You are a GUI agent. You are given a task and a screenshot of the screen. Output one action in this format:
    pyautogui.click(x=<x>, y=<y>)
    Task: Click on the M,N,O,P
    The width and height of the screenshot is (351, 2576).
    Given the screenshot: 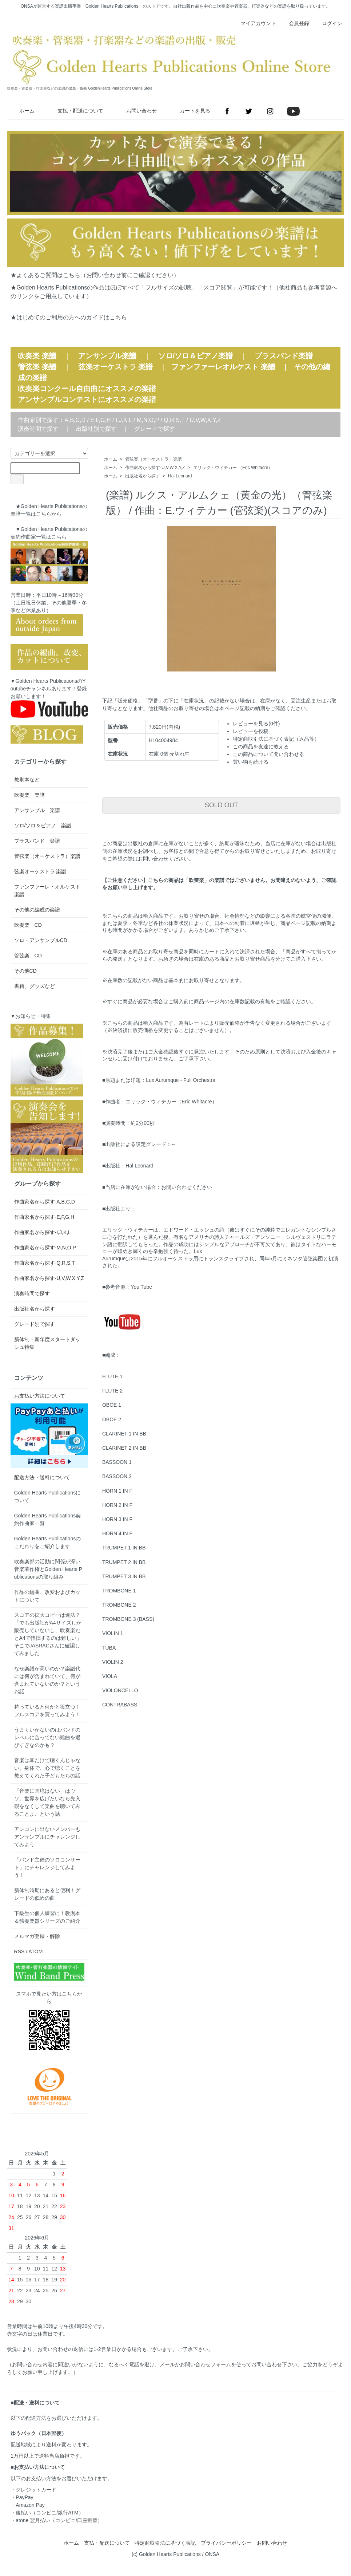 What is the action you would take?
    pyautogui.click(x=148, y=420)
    